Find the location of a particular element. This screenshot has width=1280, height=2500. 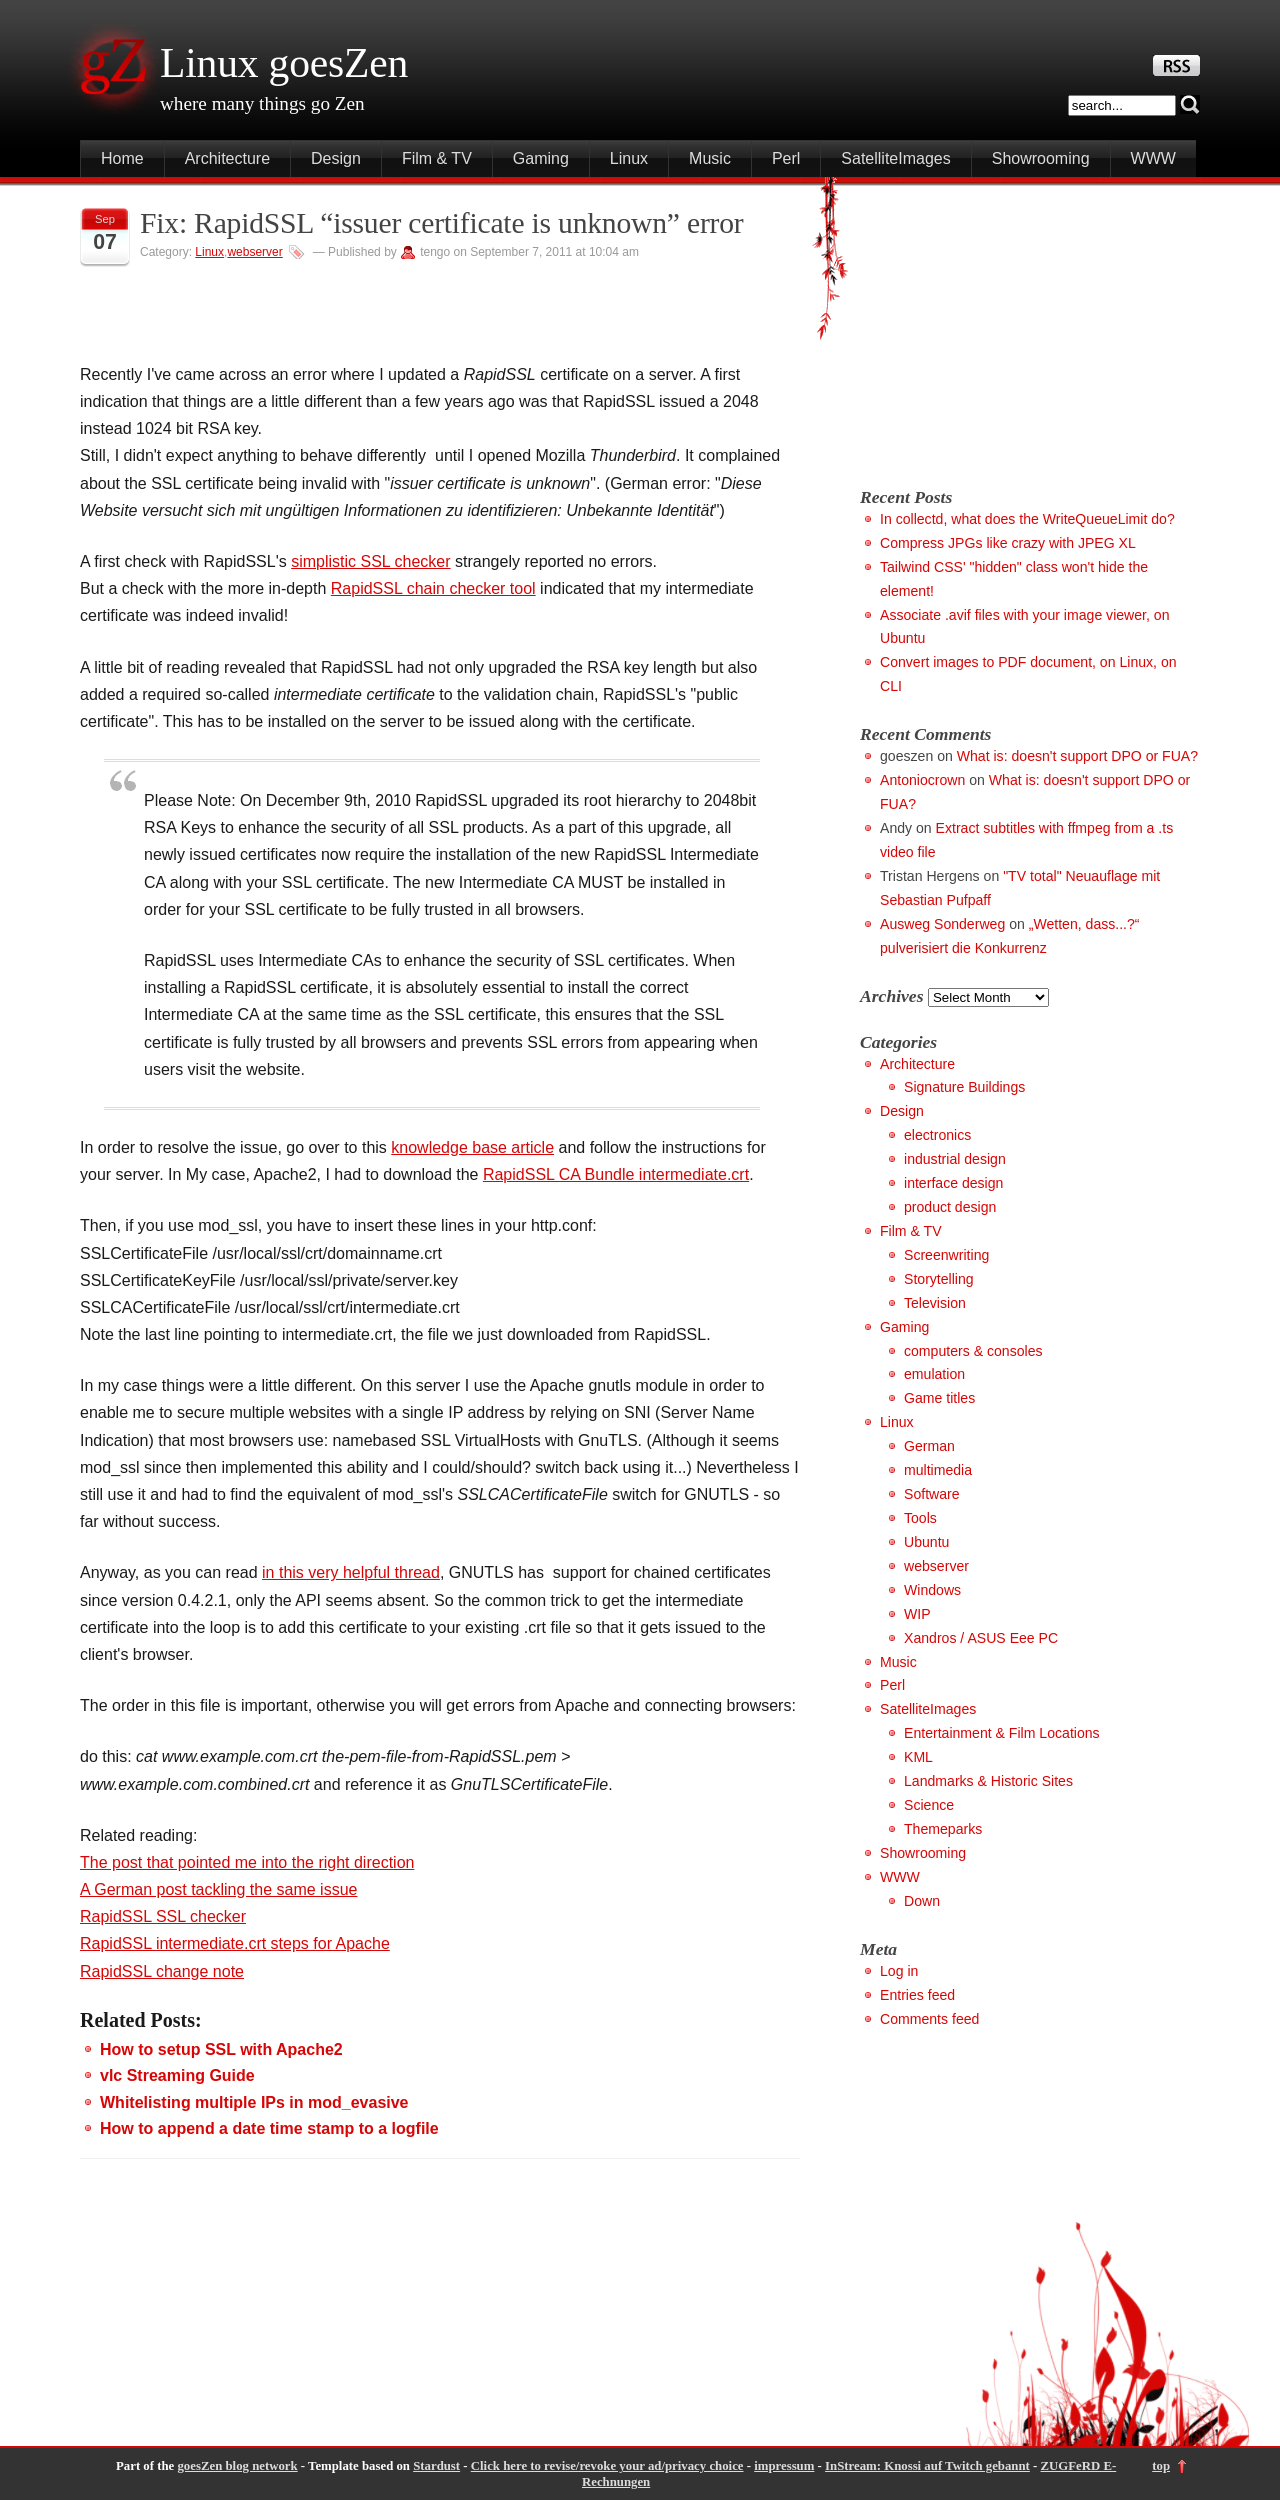

multimedia is located at coordinates (938, 1470).